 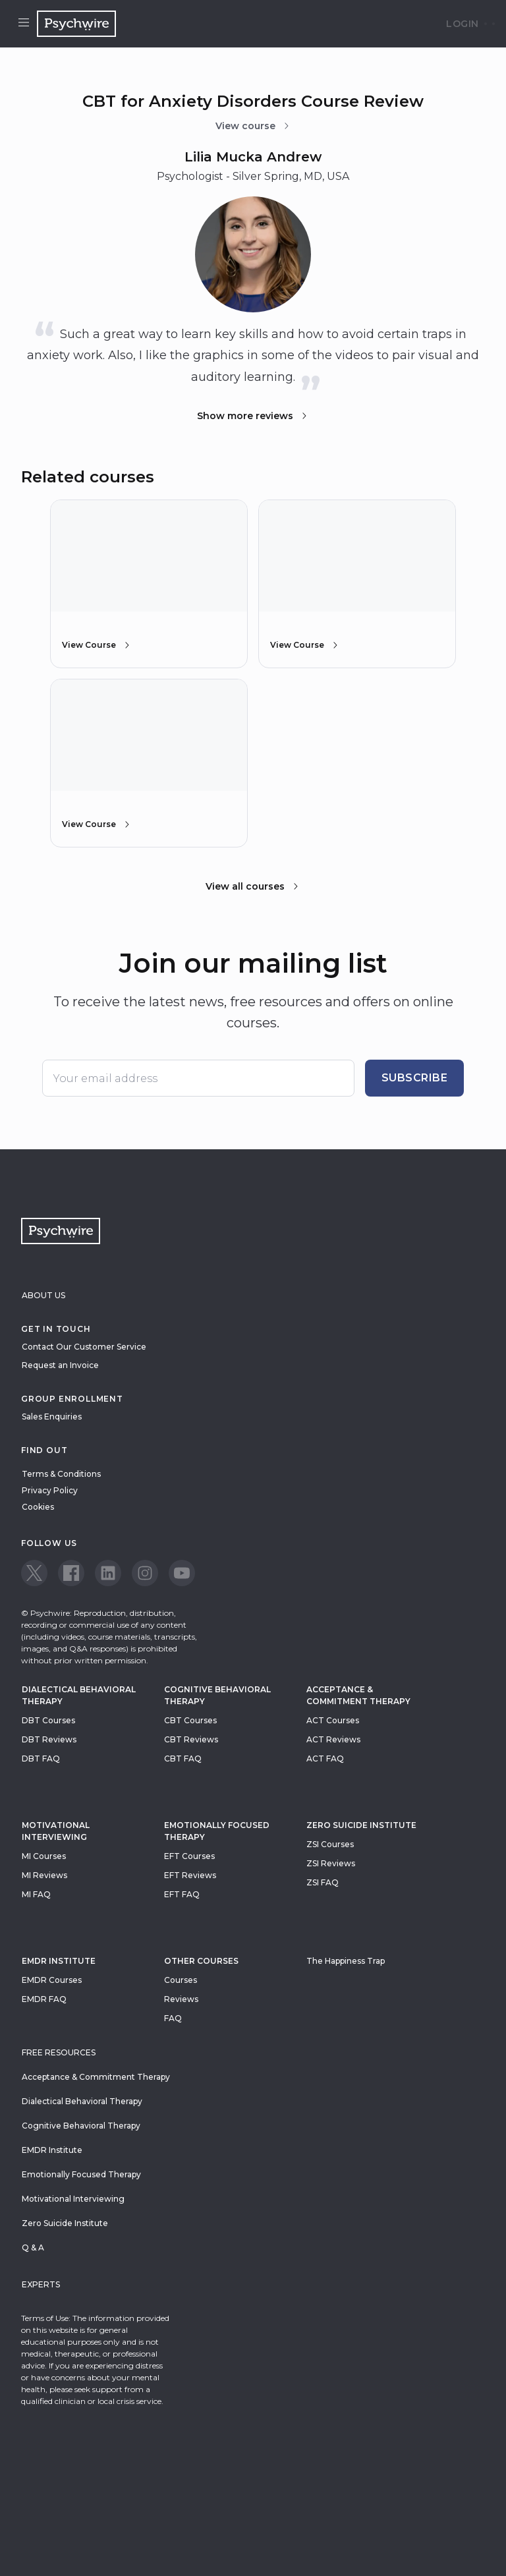 What do you see at coordinates (190, 1875) in the screenshot?
I see `EFT Reviews` at bounding box center [190, 1875].